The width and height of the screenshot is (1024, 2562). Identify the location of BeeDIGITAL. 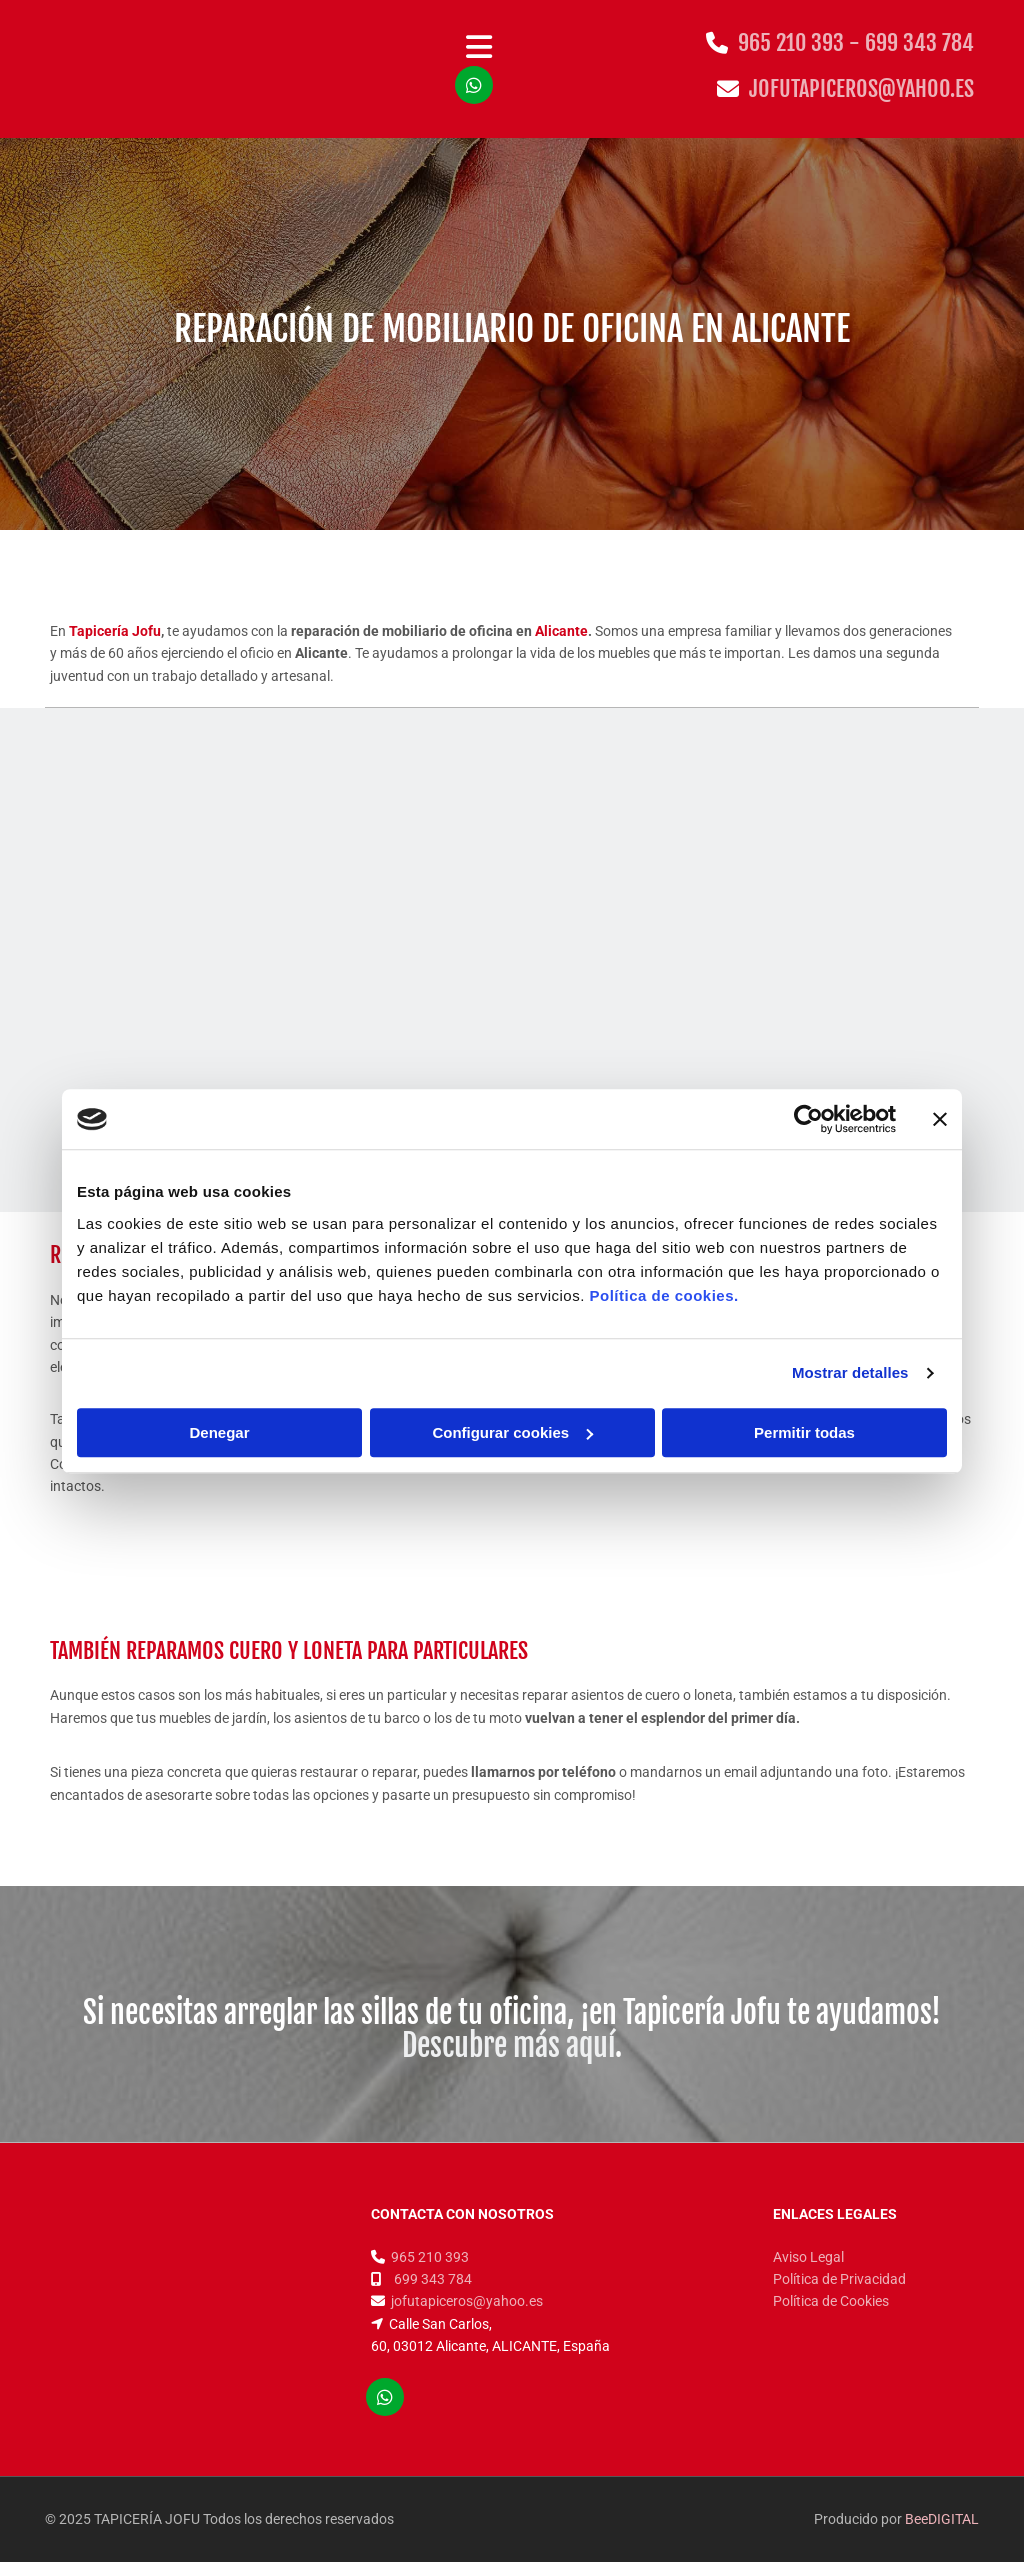
(942, 2519).